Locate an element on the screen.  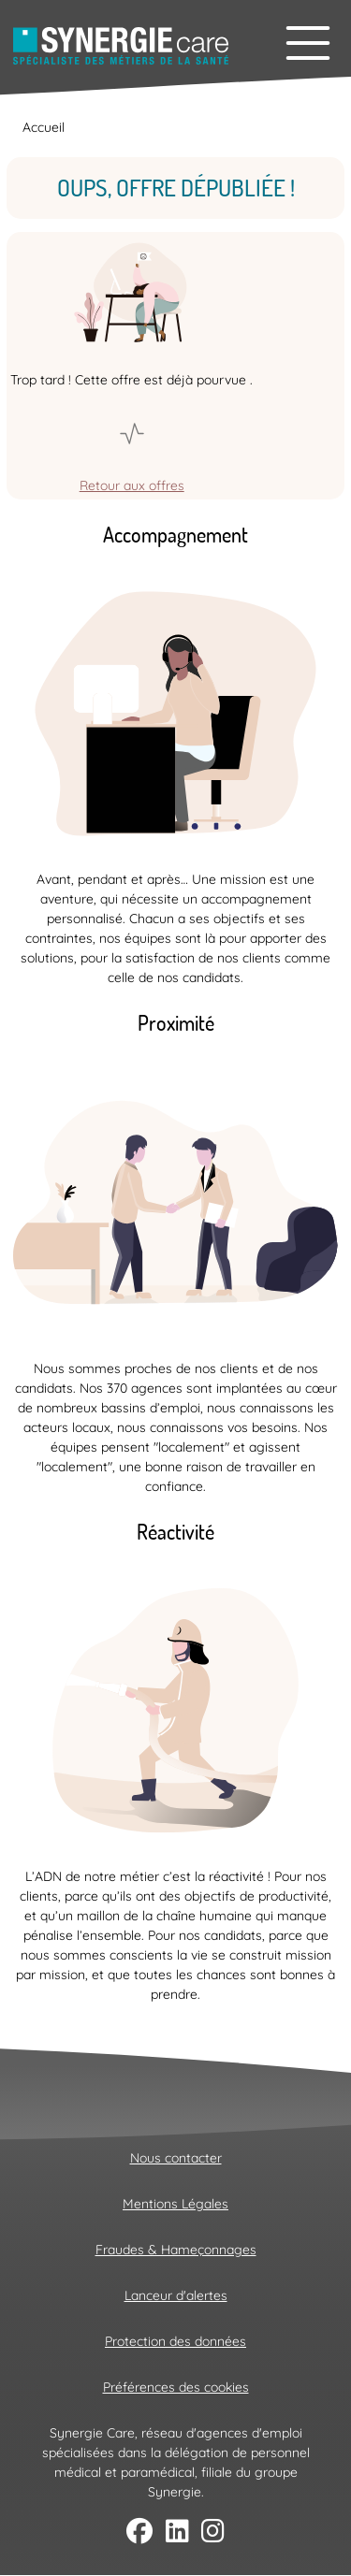
Mentions Légales is located at coordinates (175, 2203).